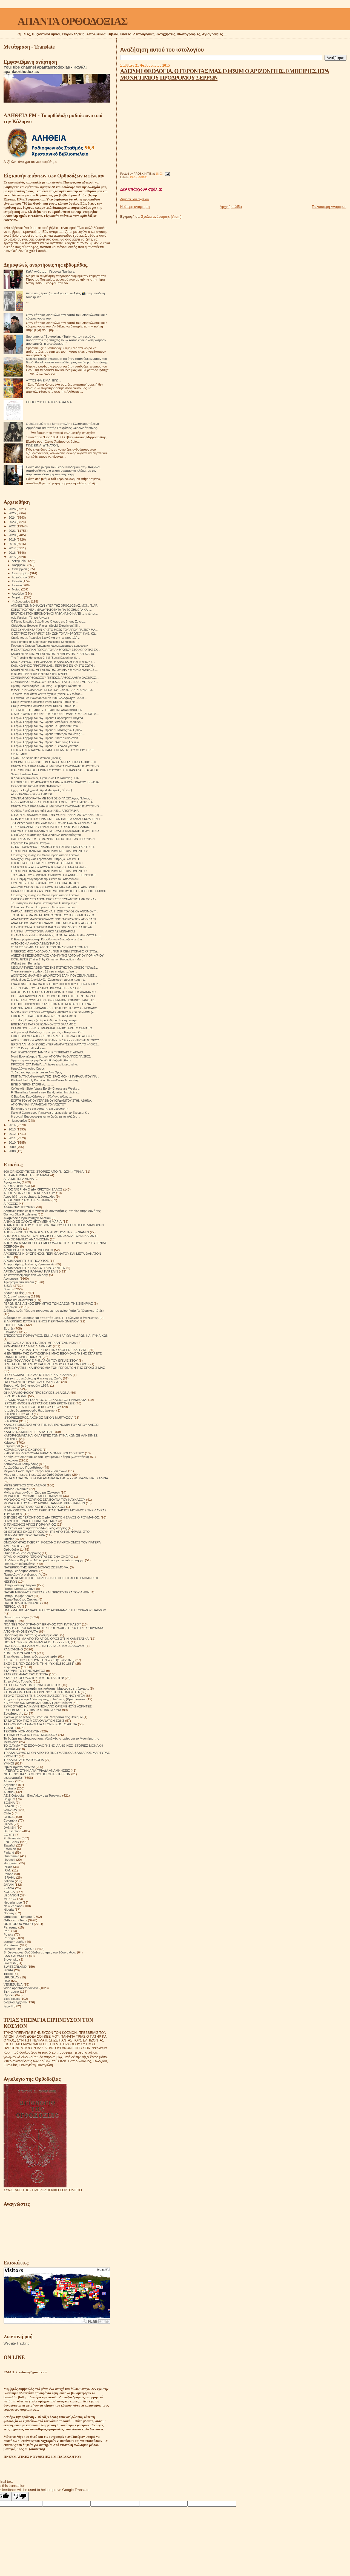 The image size is (350, 2576). Describe the element at coordinates (44, 1645) in the screenshot. I see `ΠΩΣ ΝΆ ΞΕΠΕΡΑΣΟΥΜΕ ΤΙΣ ΠΑΓΙΔΕΣ ΤΟΥ ΔΙΑΒΟΛΟΥ` at that location.